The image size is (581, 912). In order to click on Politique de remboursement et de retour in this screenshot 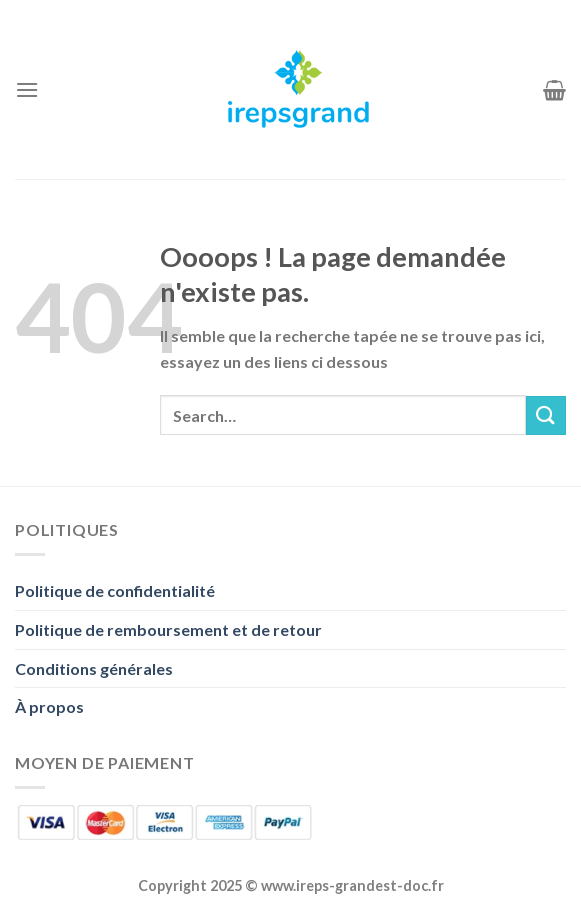, I will do `click(168, 629)`.